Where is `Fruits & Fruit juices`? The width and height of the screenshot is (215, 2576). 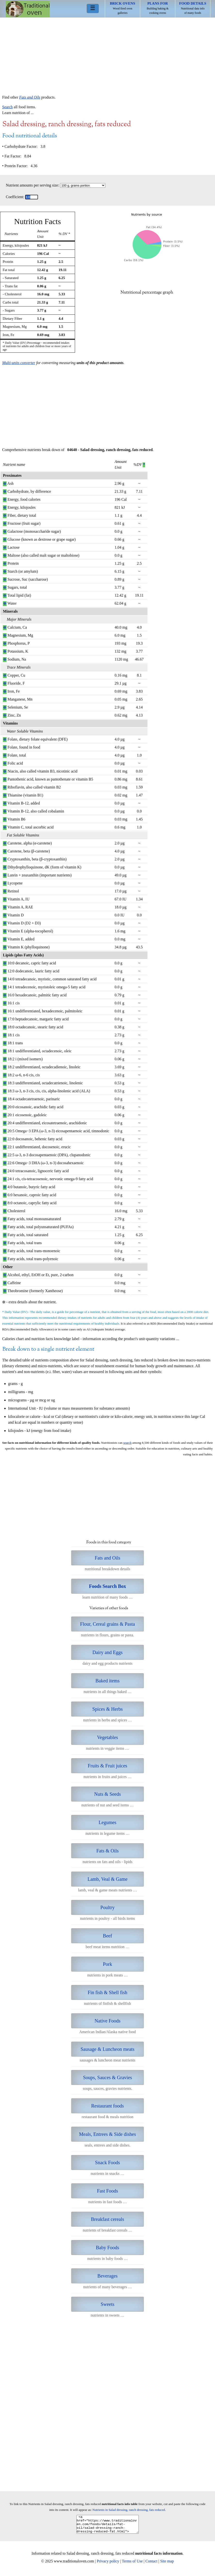 Fruits & Fruit juices is located at coordinates (107, 1765).